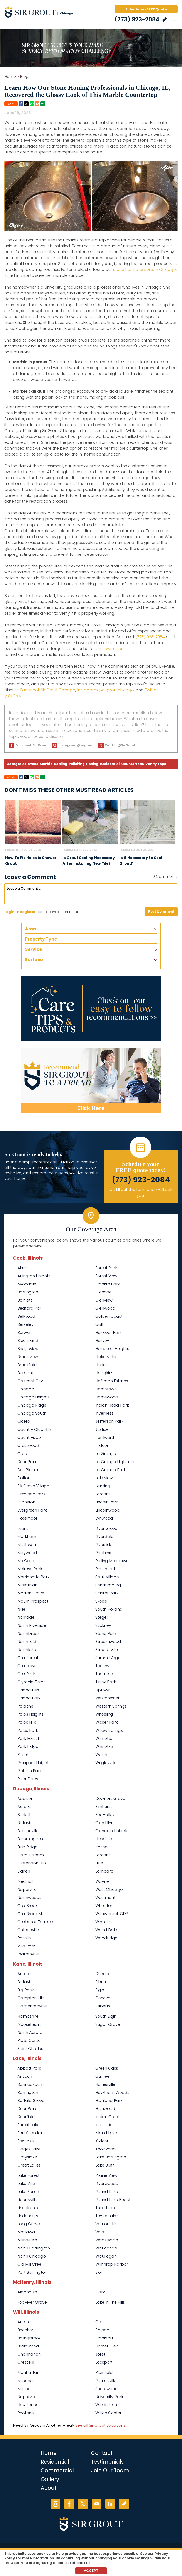 The image size is (182, 2576). What do you see at coordinates (25, 2362) in the screenshot?
I see `Crest Hill` at bounding box center [25, 2362].